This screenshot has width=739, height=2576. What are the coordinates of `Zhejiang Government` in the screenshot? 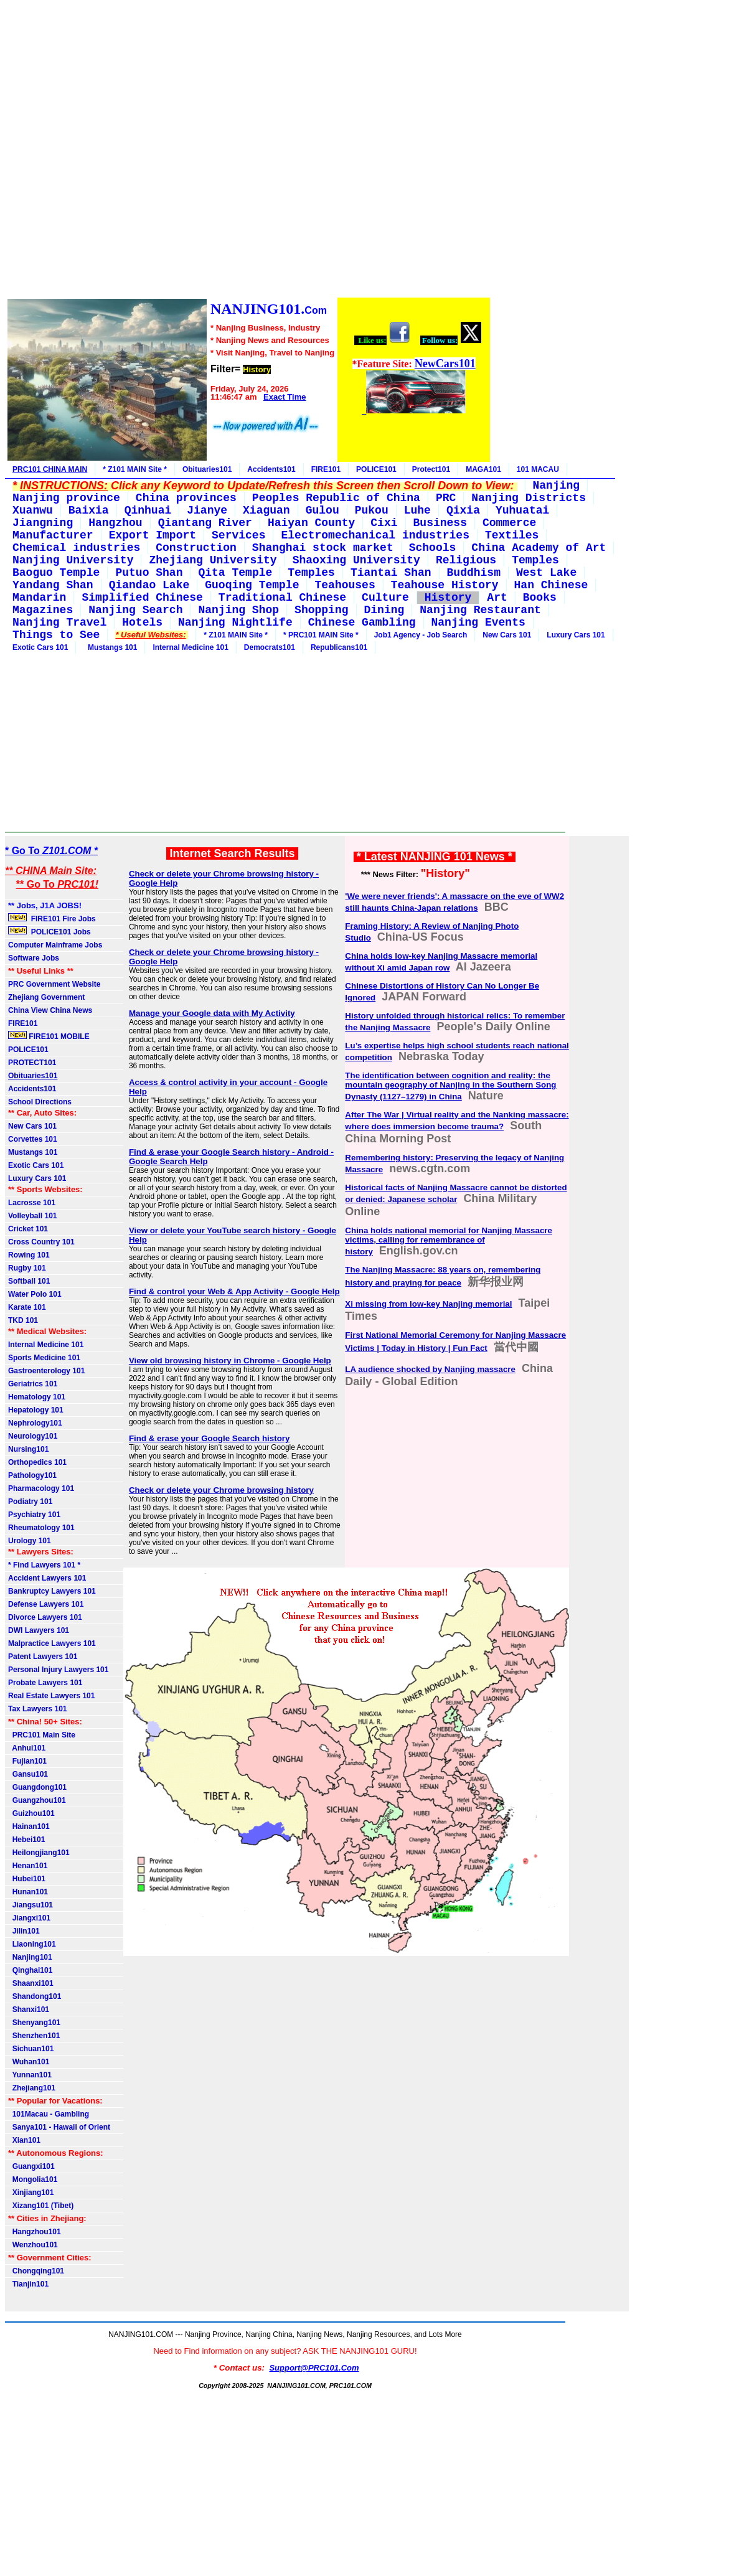 It's located at (46, 997).